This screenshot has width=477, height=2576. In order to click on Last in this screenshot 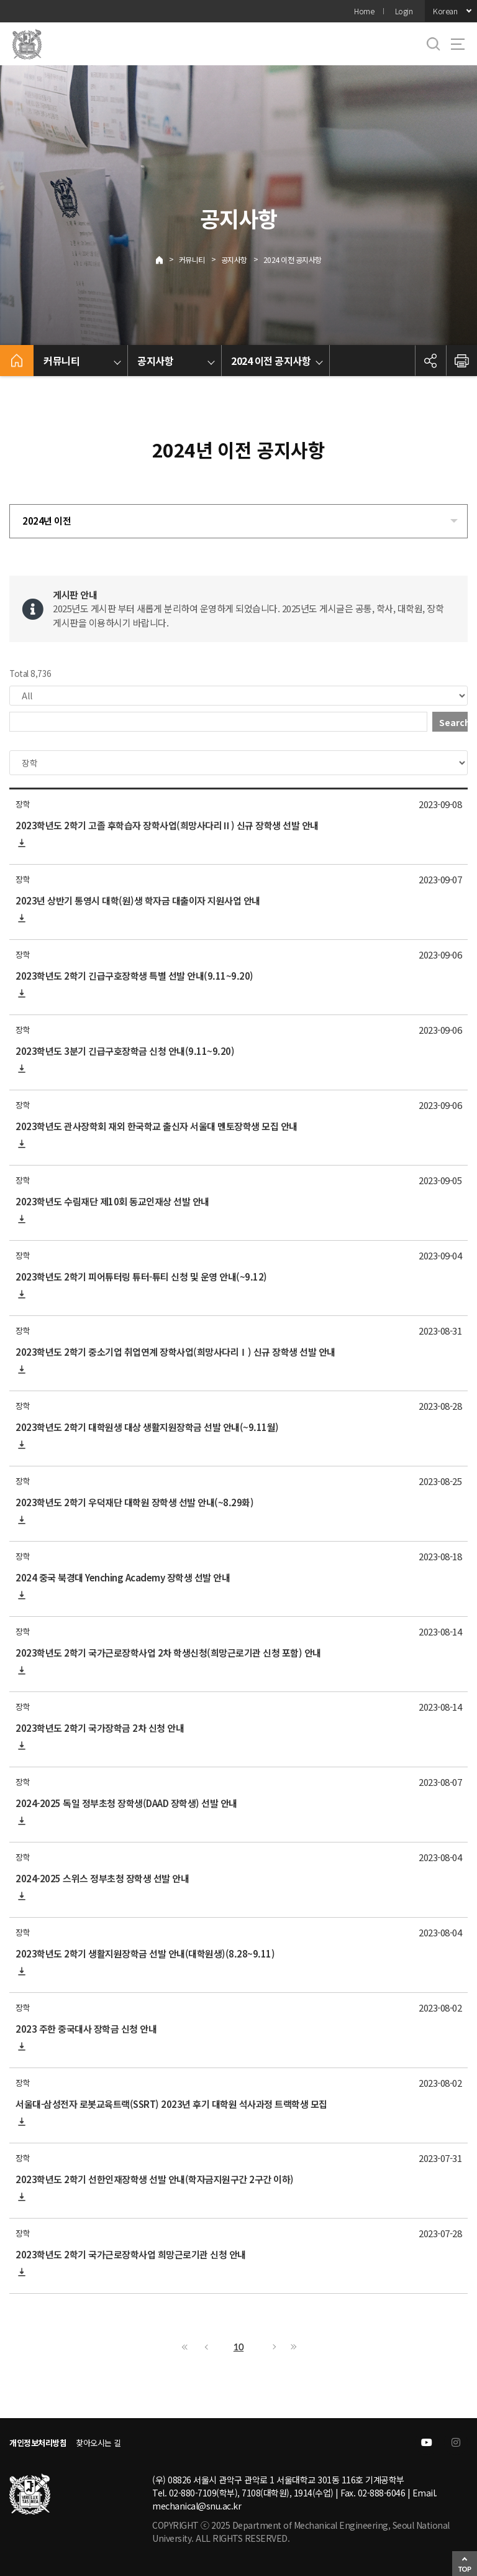, I will do `click(292, 2346)`.